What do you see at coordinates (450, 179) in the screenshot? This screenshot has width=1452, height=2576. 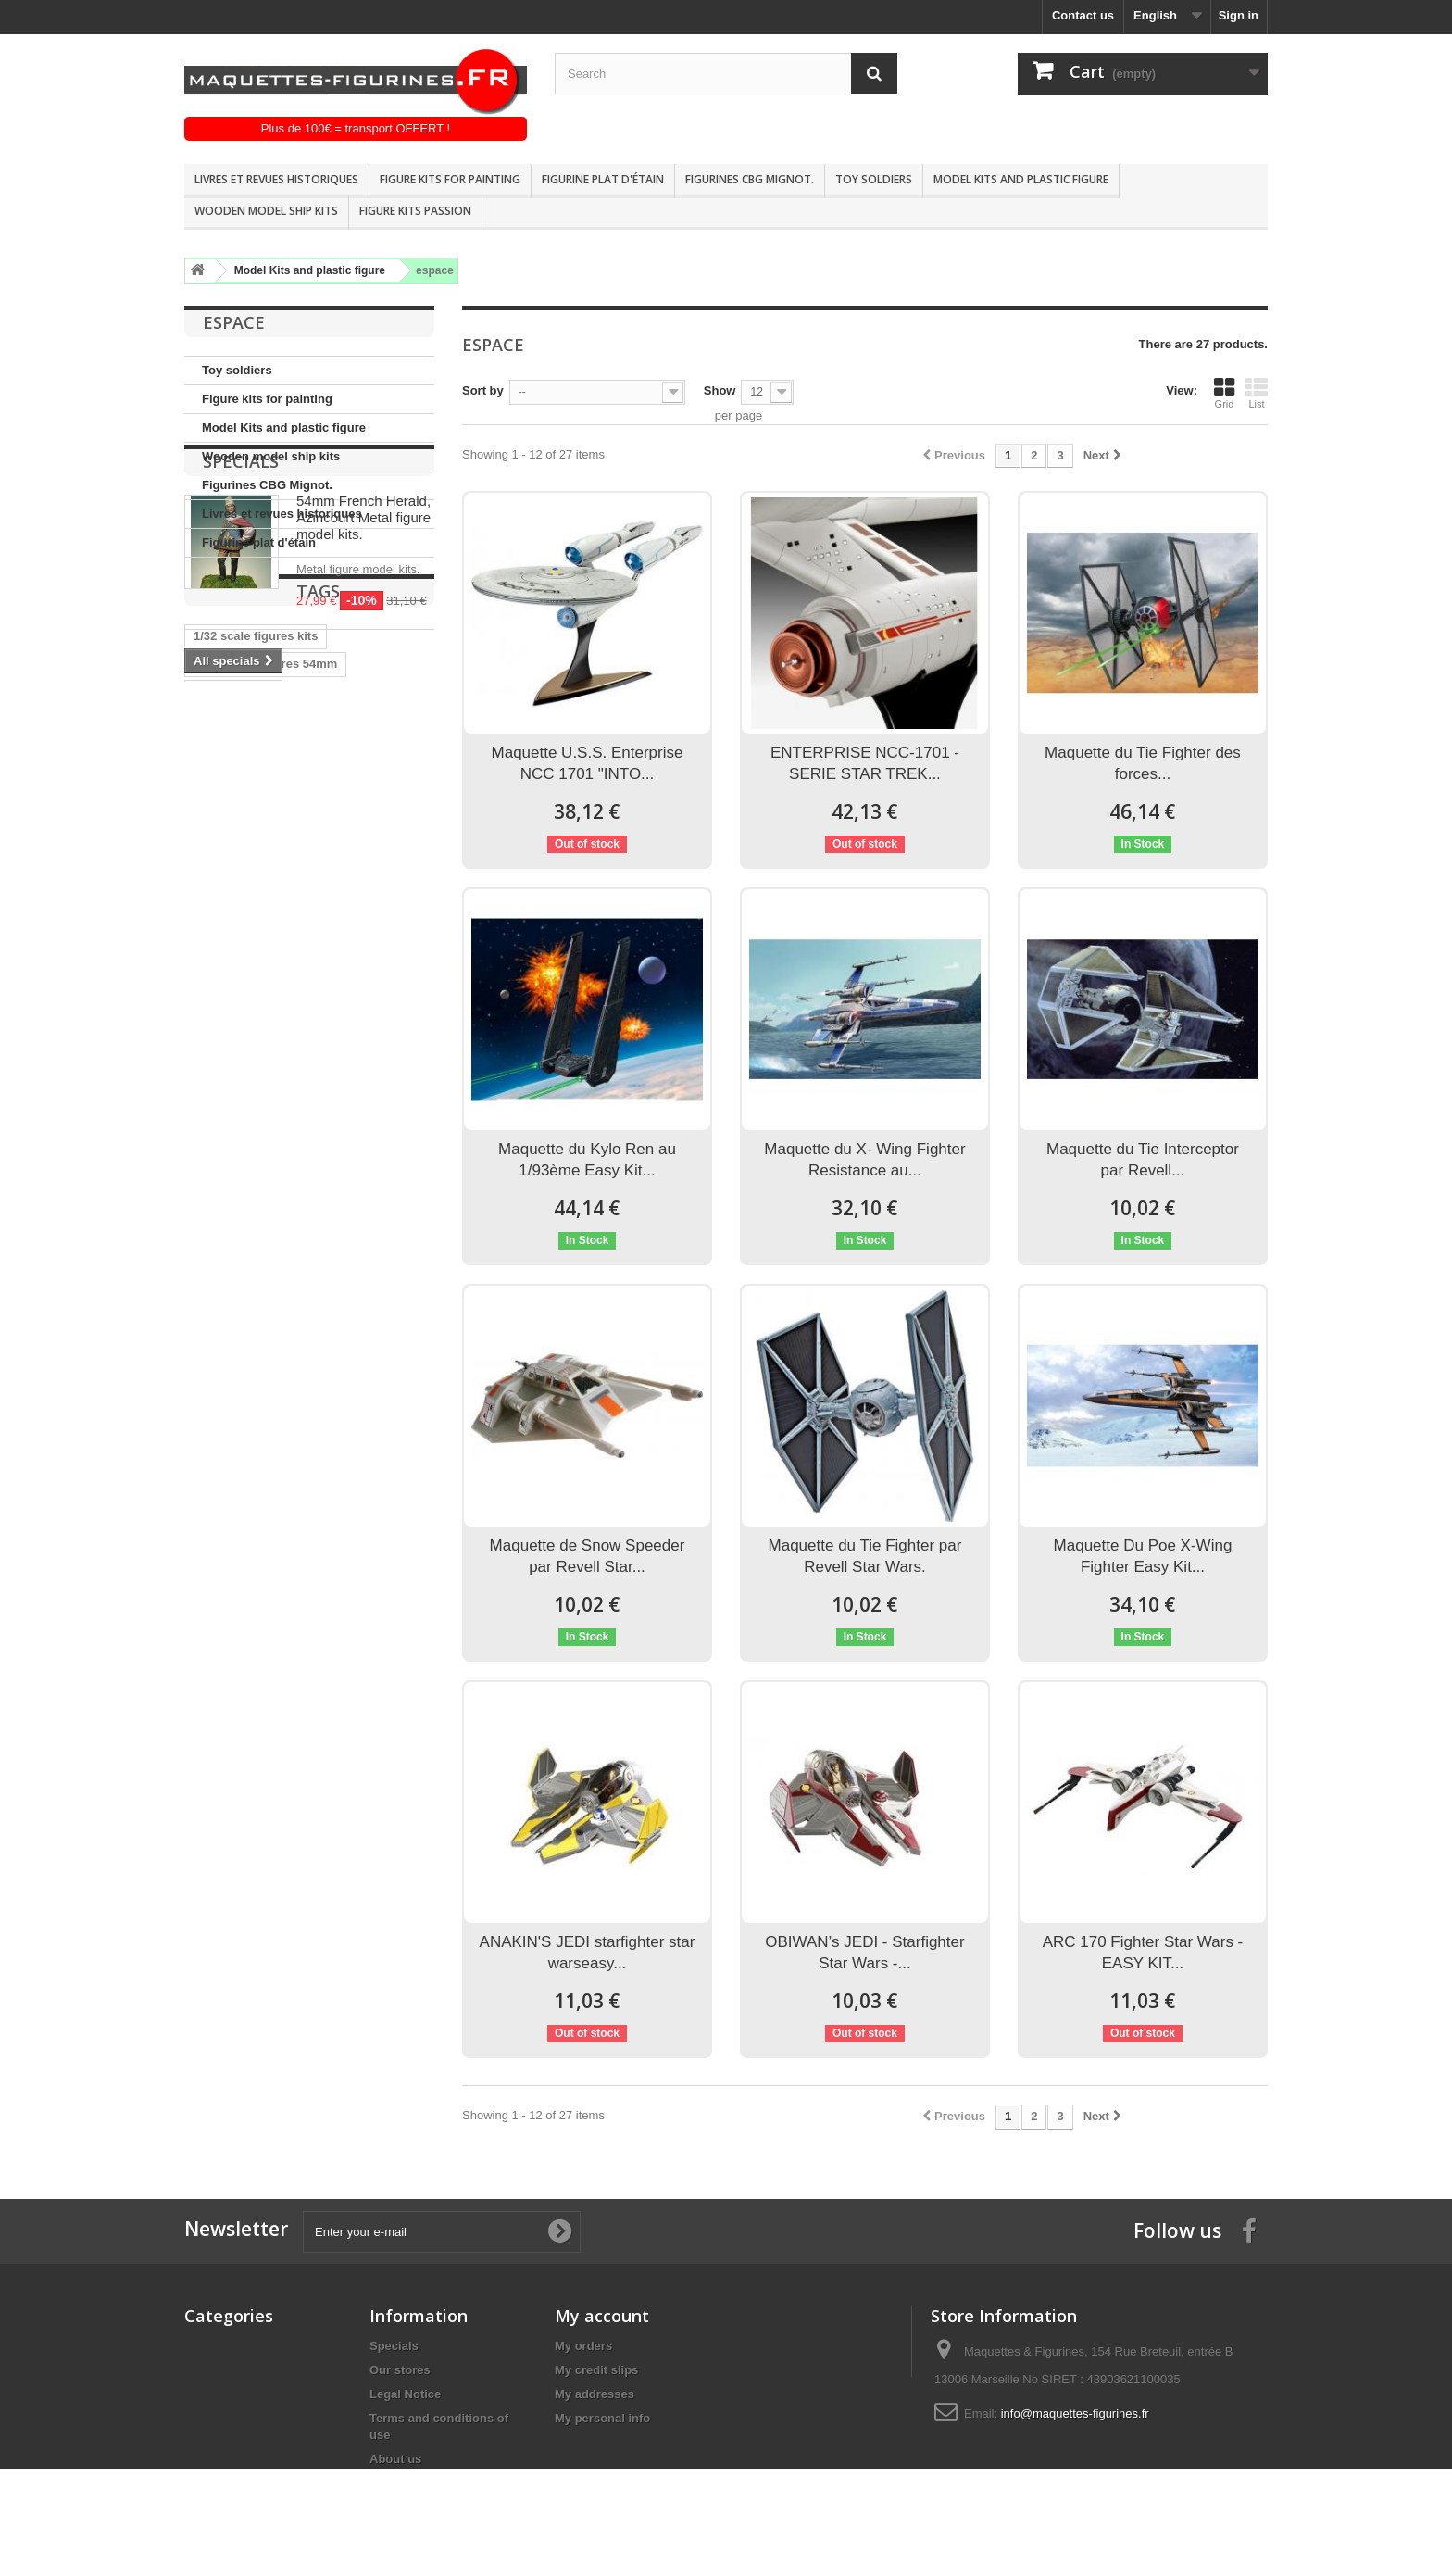 I see `Figure kits for painting` at bounding box center [450, 179].